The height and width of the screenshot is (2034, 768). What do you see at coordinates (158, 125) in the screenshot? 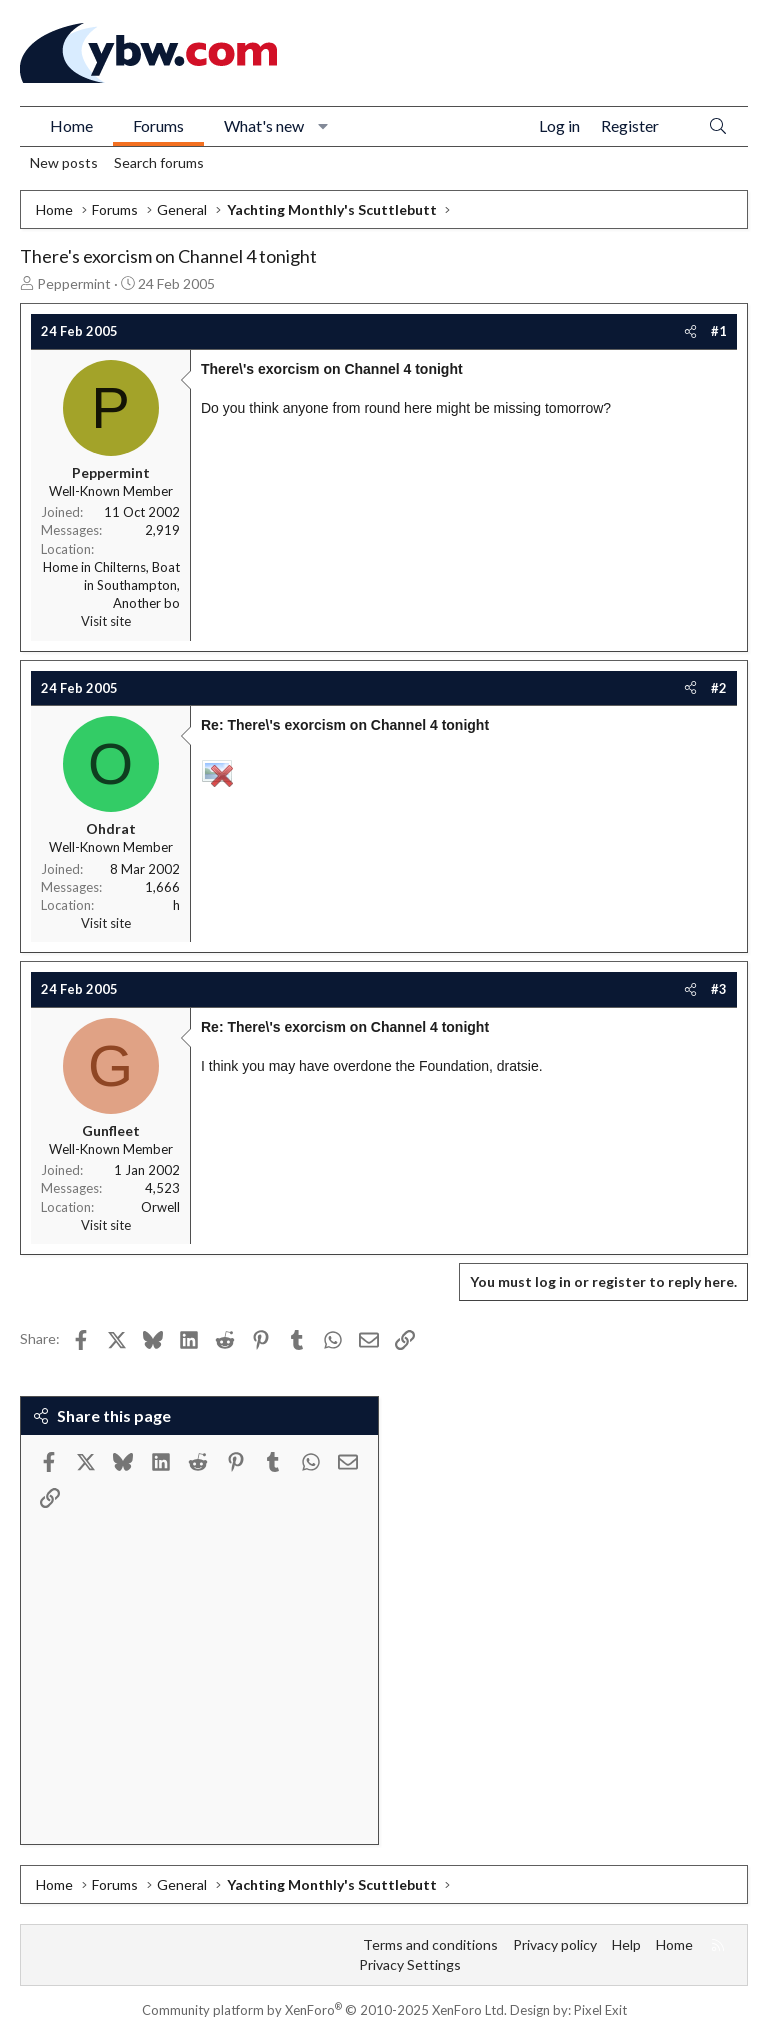
I see `Forums` at bounding box center [158, 125].